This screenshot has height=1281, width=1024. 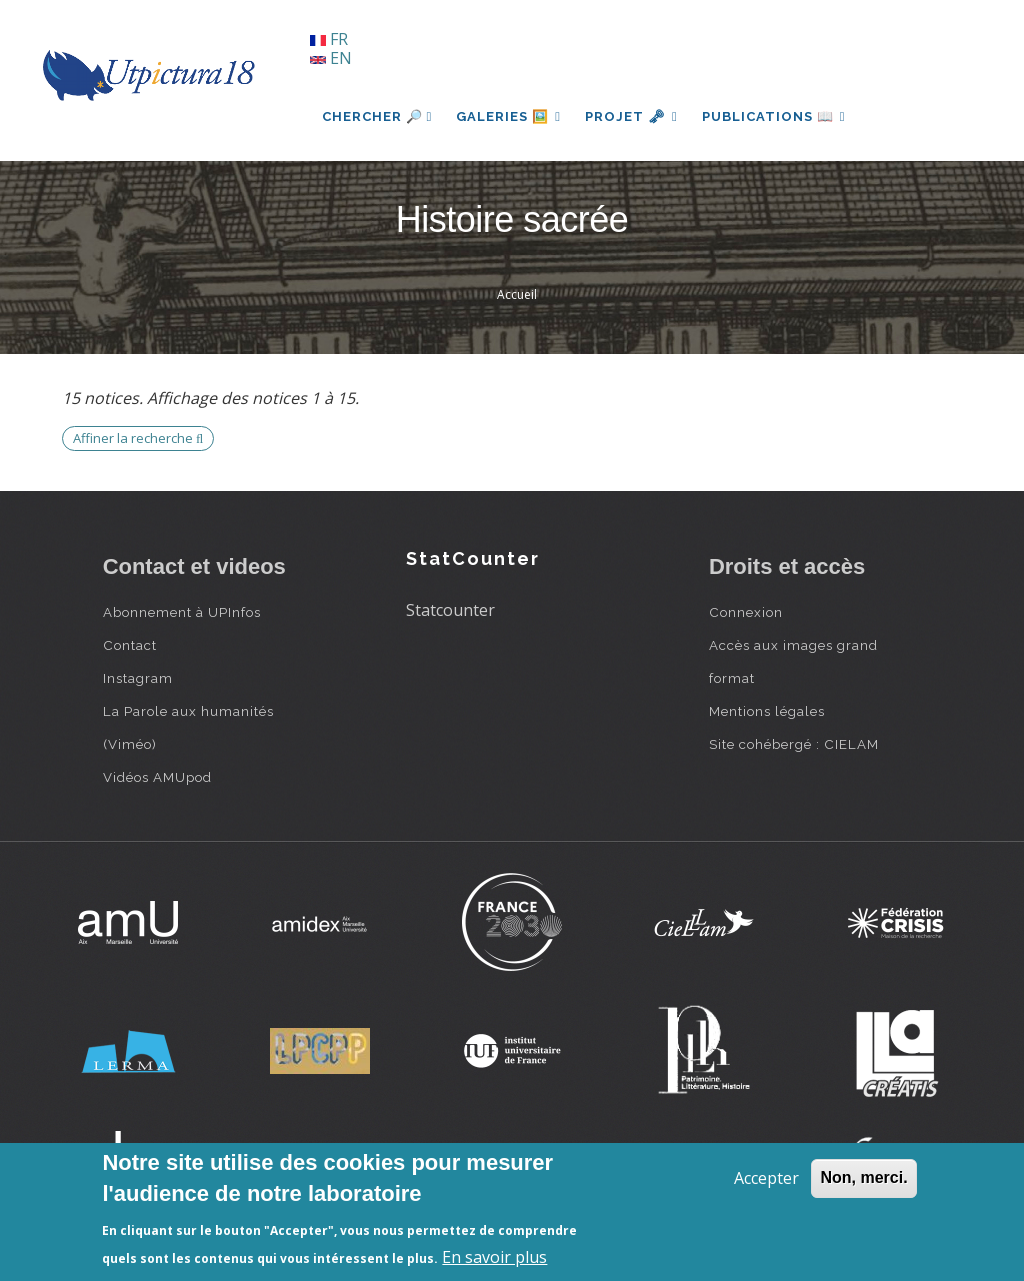 What do you see at coordinates (508, 116) in the screenshot?
I see `Galeries 🖼️` at bounding box center [508, 116].